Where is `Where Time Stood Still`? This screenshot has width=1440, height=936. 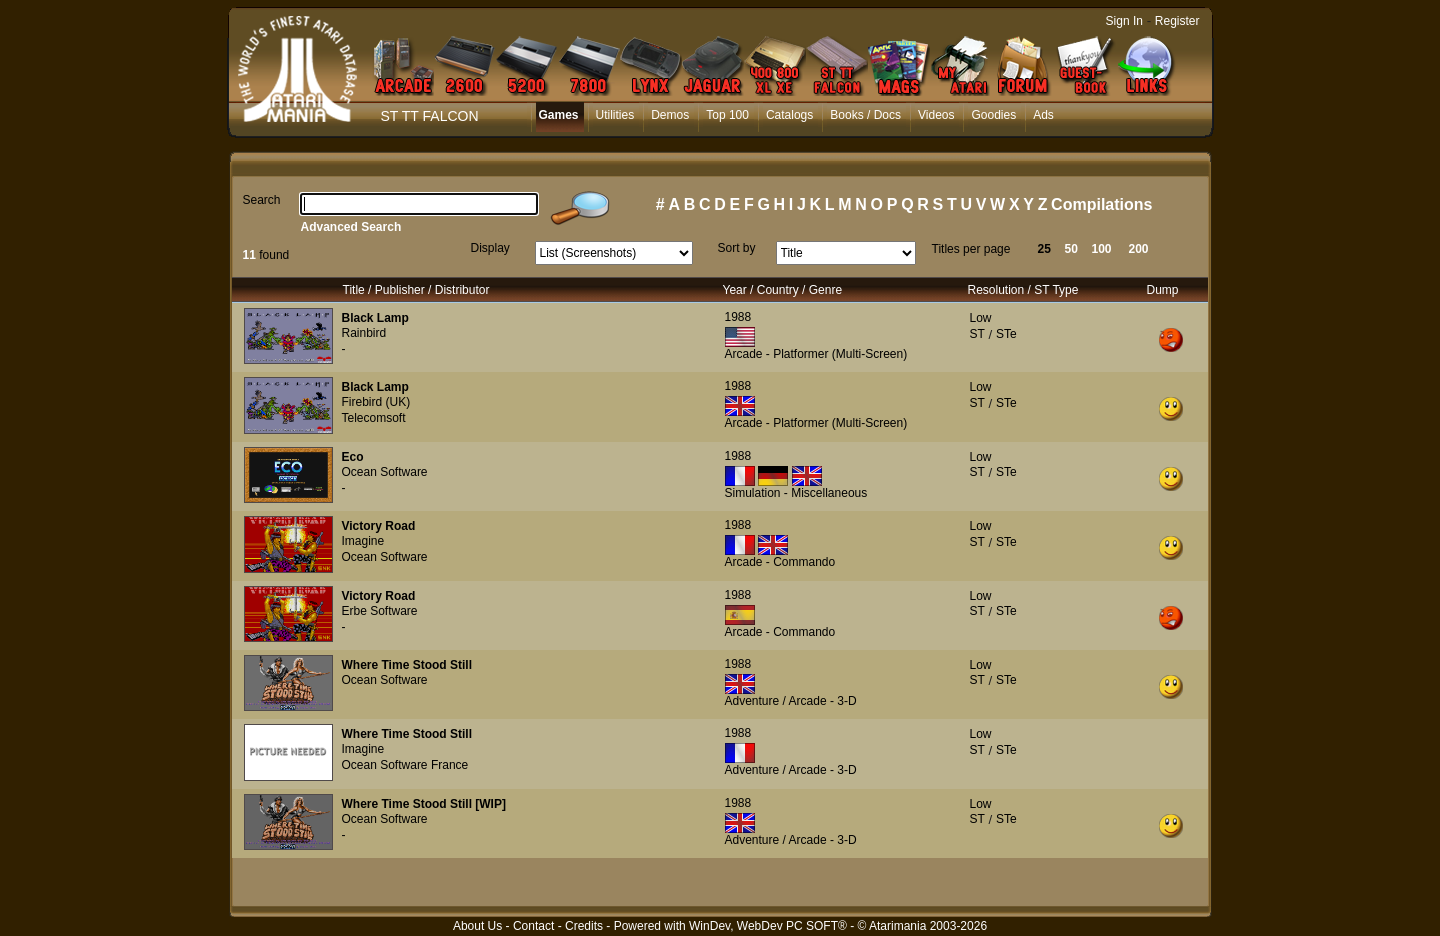 Where Time Stood Still is located at coordinates (407, 665).